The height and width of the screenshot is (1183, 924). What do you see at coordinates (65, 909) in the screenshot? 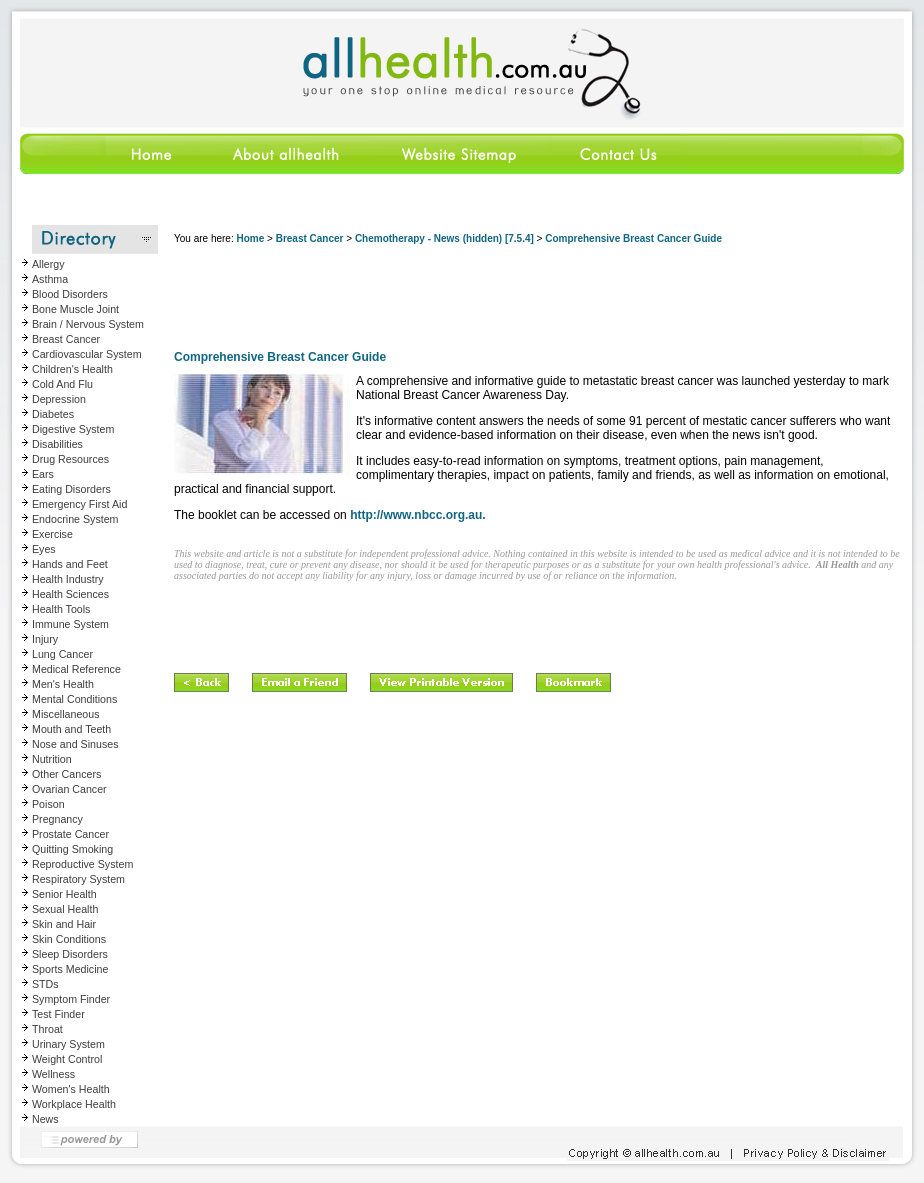
I see `Sexual Health` at bounding box center [65, 909].